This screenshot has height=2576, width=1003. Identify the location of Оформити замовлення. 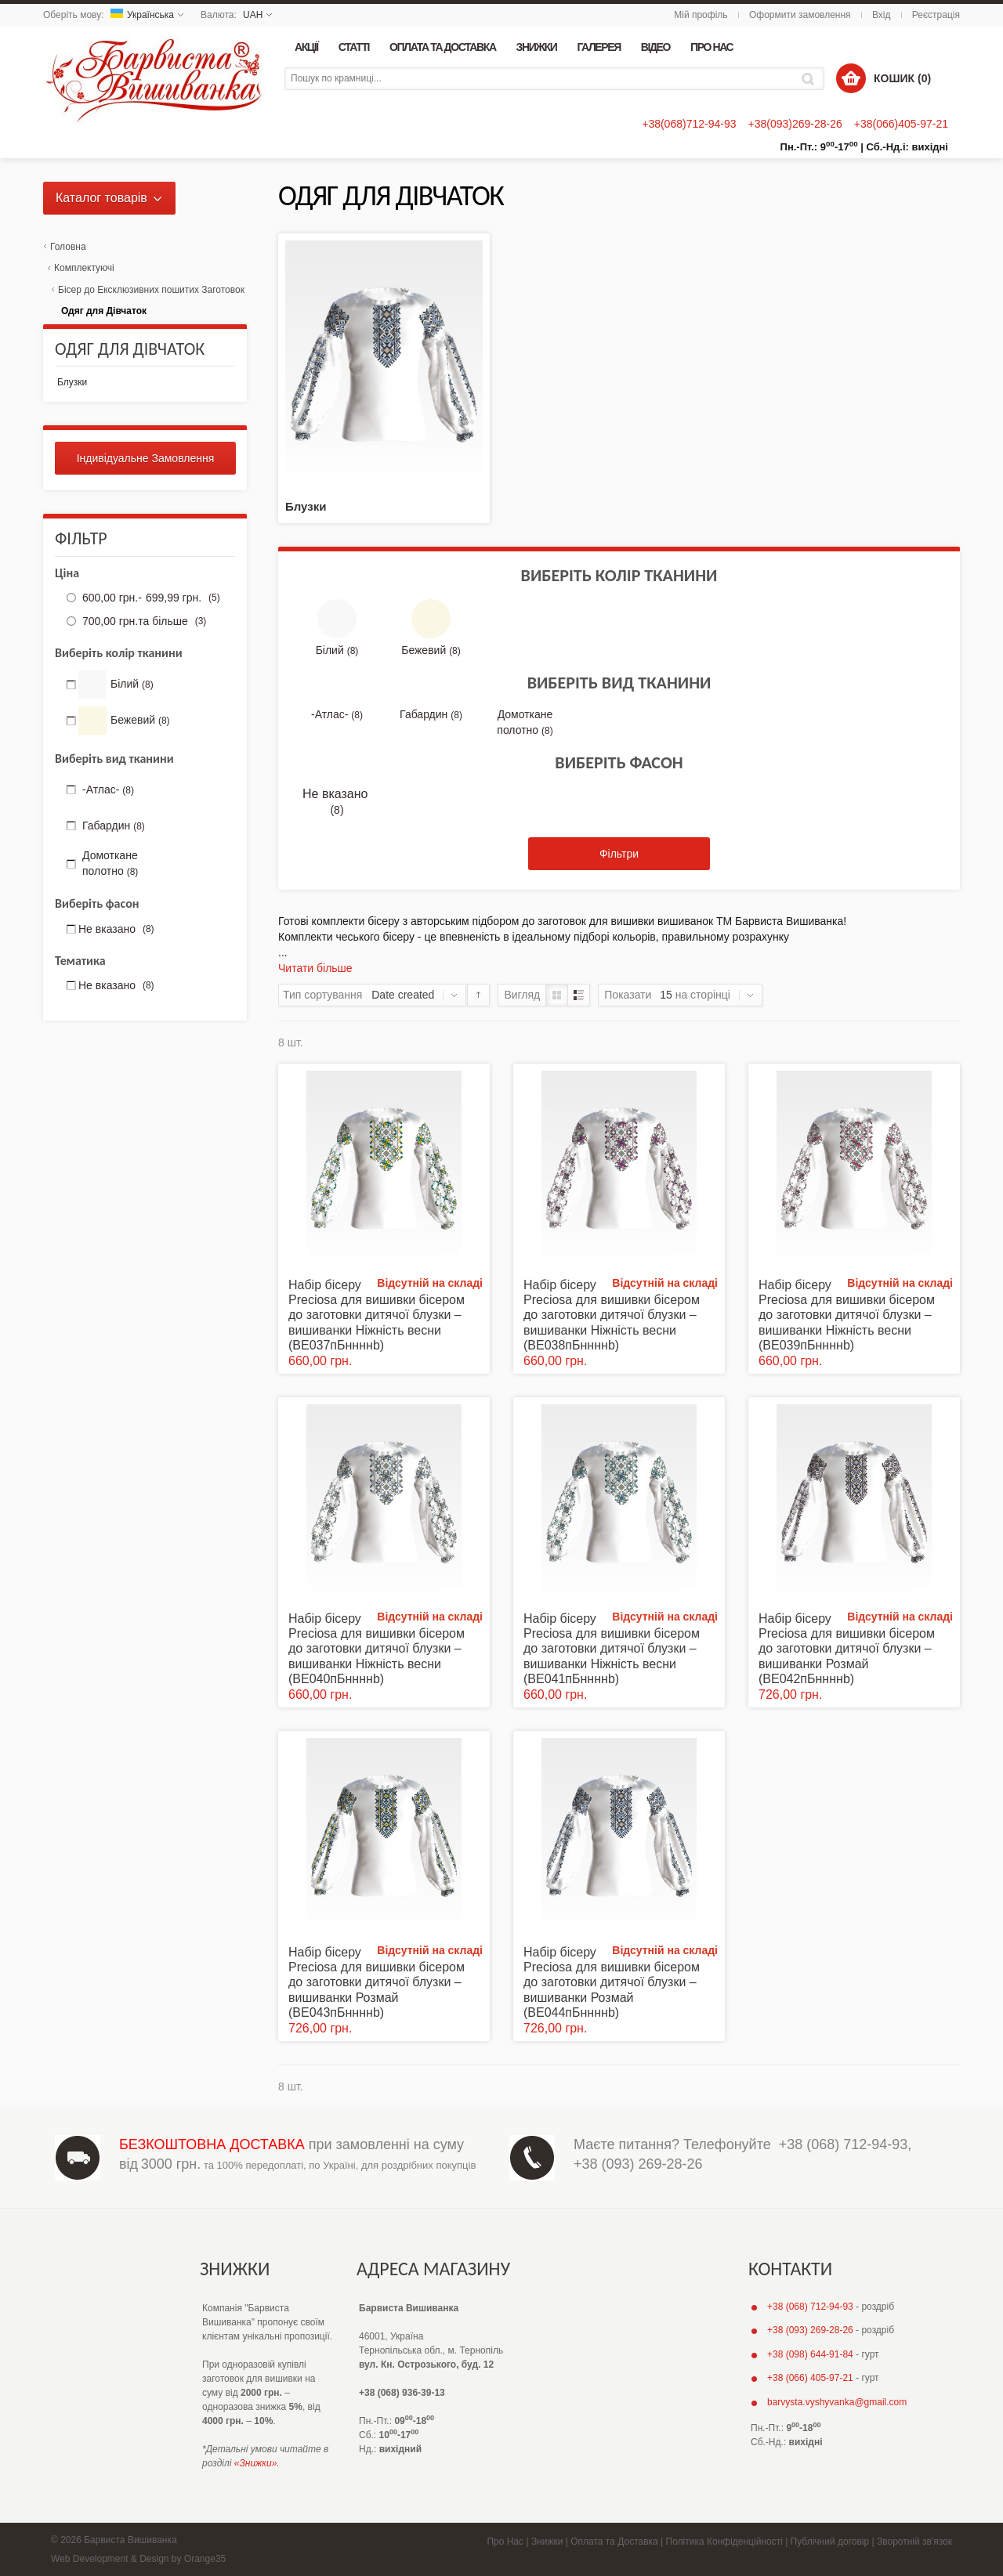
(800, 14).